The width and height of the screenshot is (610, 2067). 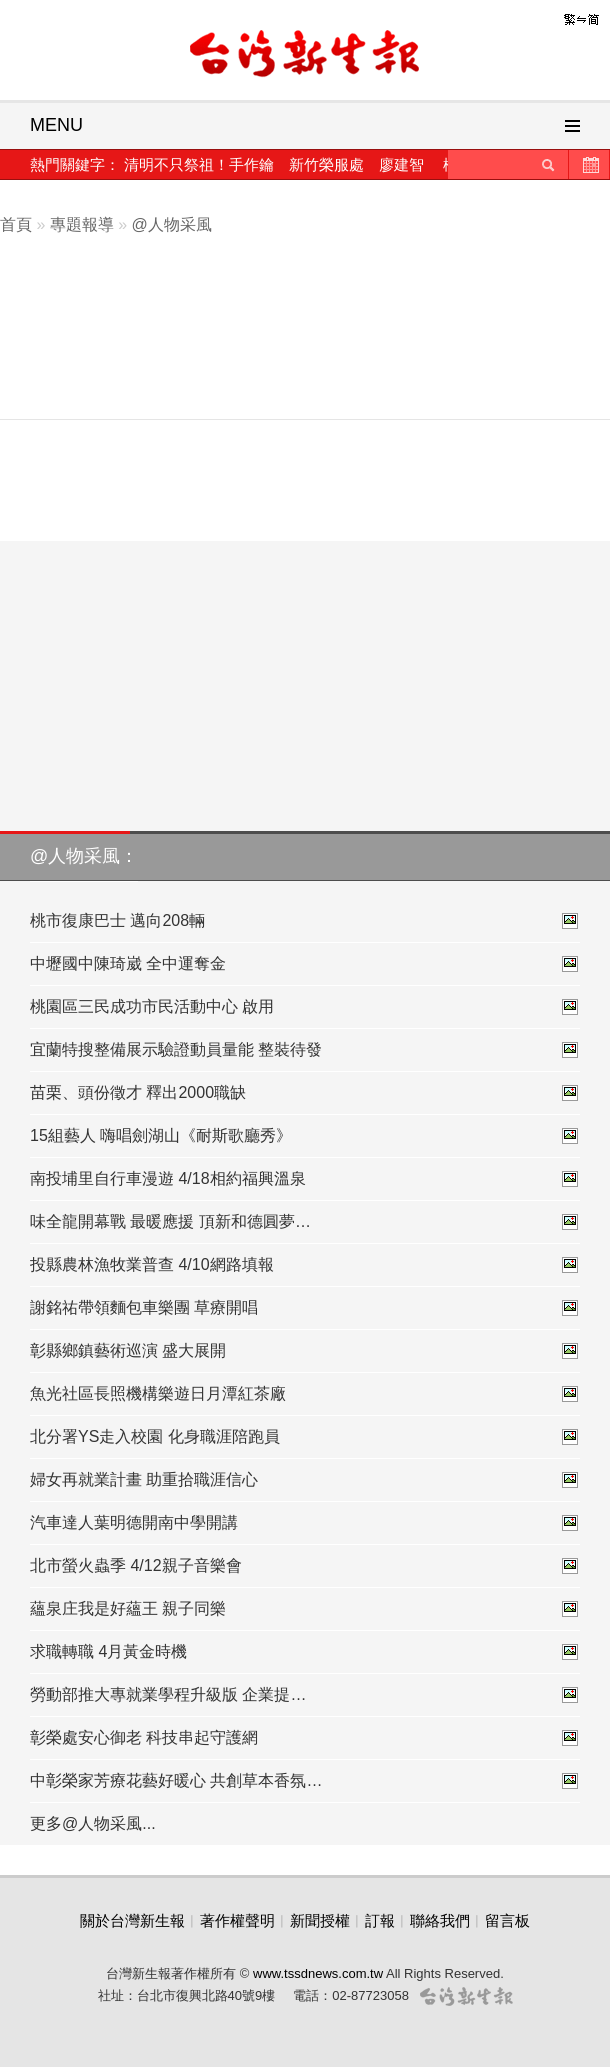 I want to click on @人物采風, so click(x=172, y=224).